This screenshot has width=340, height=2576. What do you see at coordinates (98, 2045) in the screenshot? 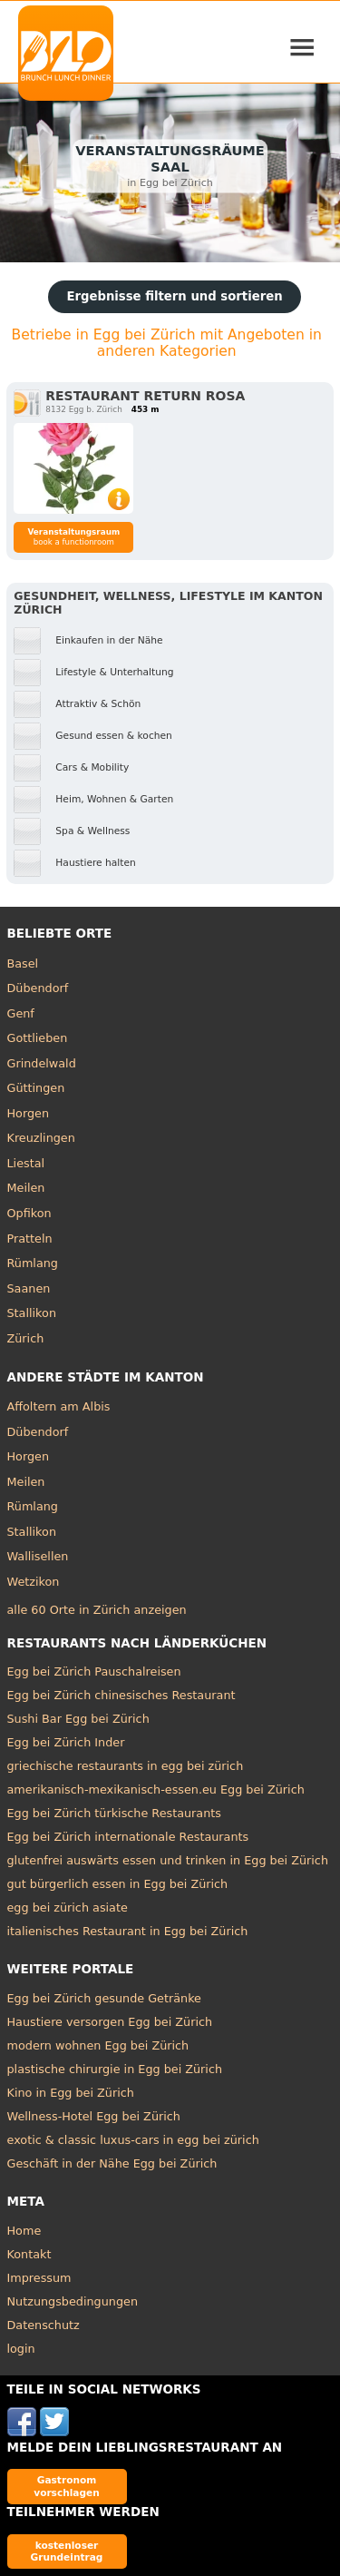
I see `modern wohnen Egg bei Zürich` at bounding box center [98, 2045].